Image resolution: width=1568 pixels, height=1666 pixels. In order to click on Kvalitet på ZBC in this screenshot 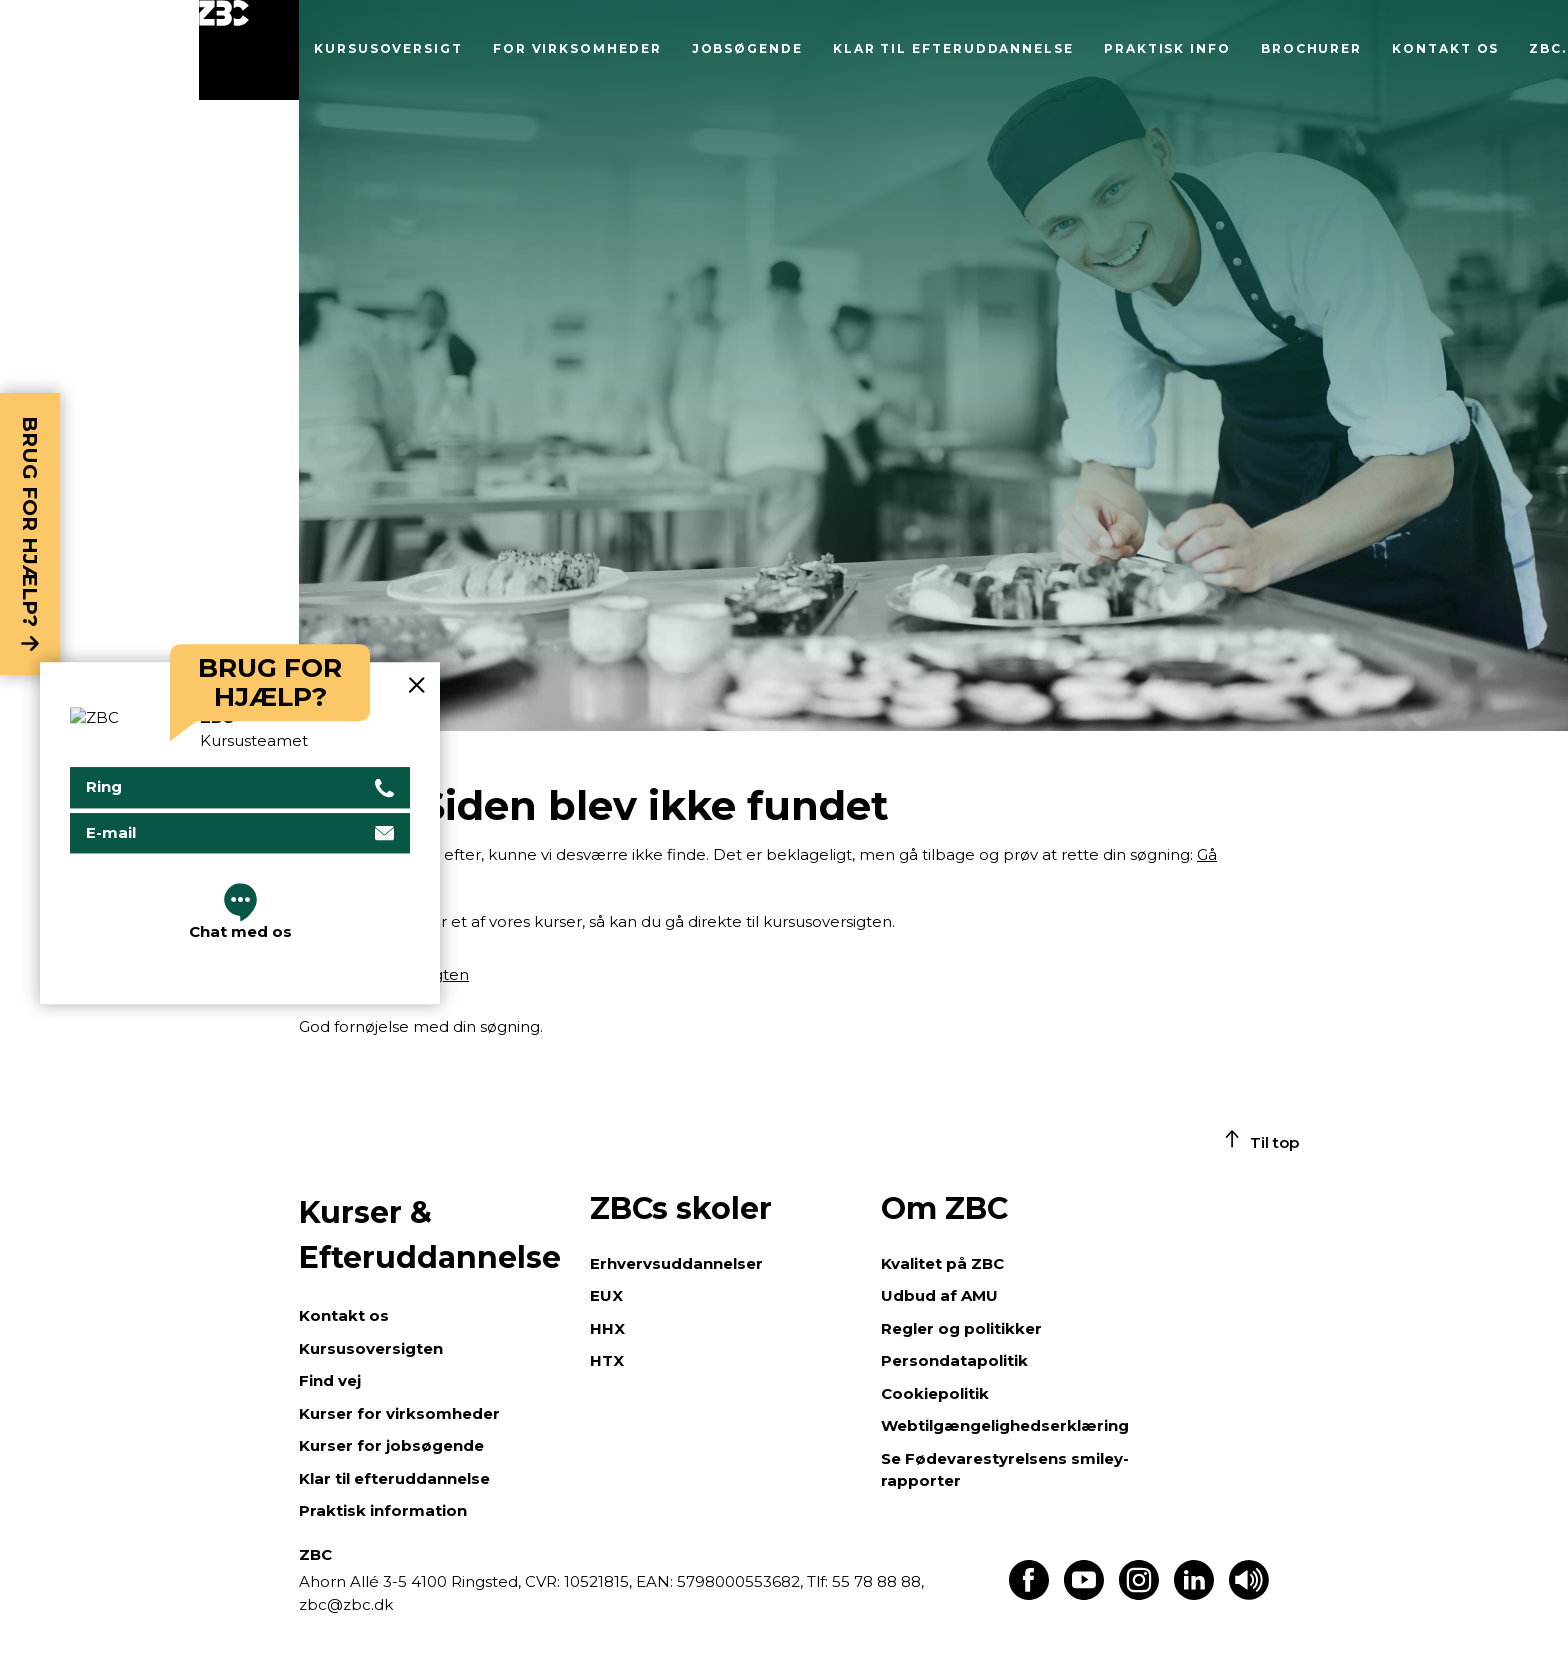, I will do `click(942, 1263)`.